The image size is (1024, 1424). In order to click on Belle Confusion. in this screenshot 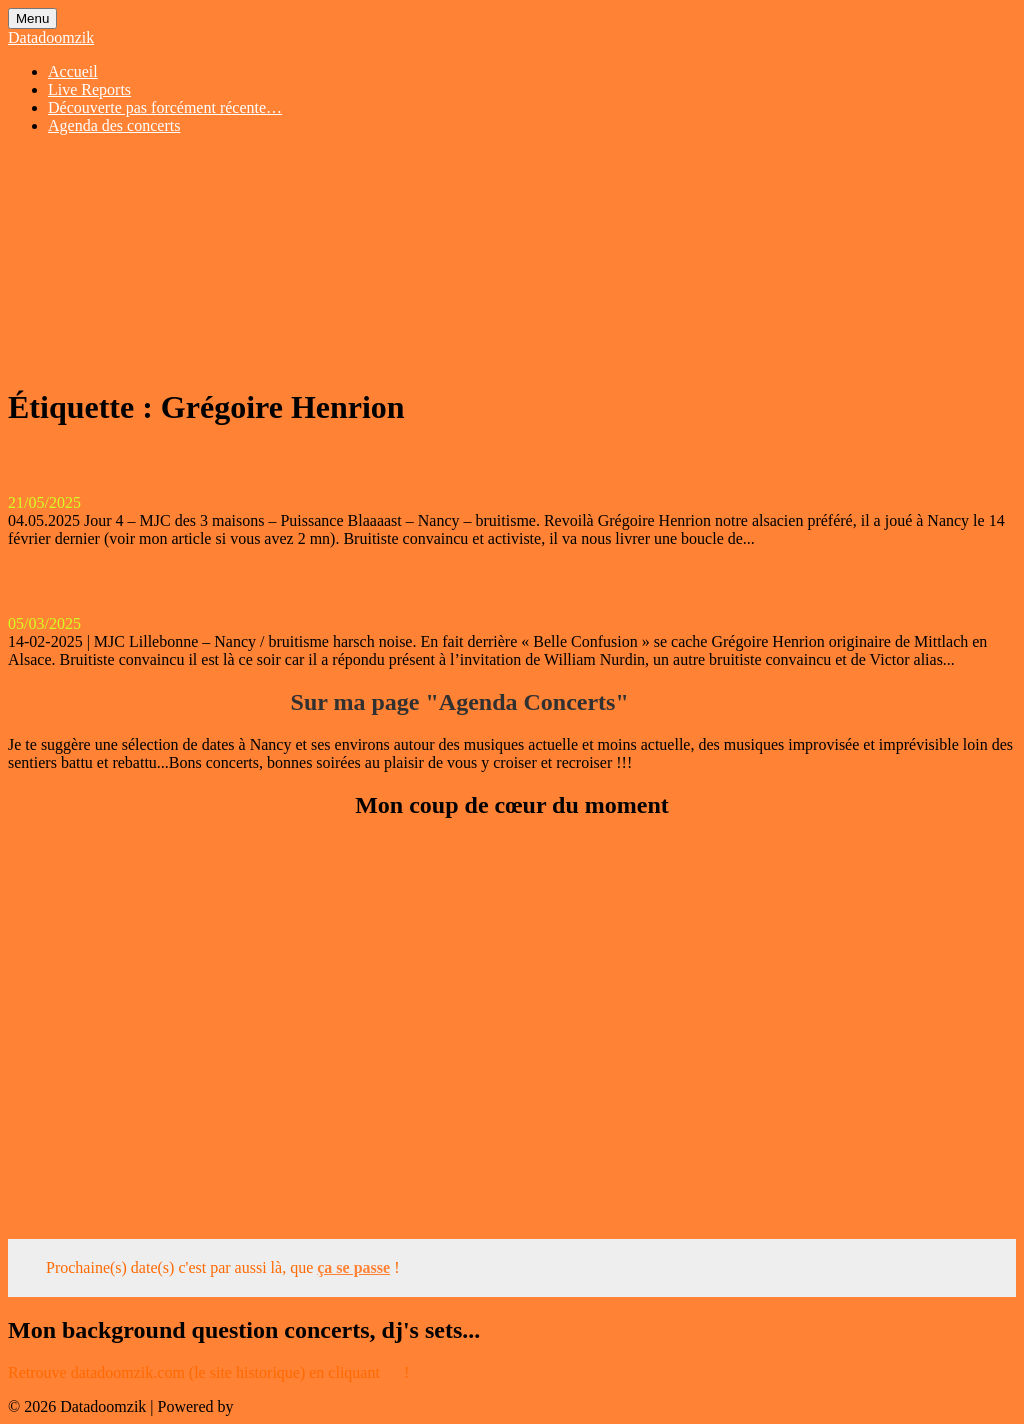, I will do `click(92, 460)`.